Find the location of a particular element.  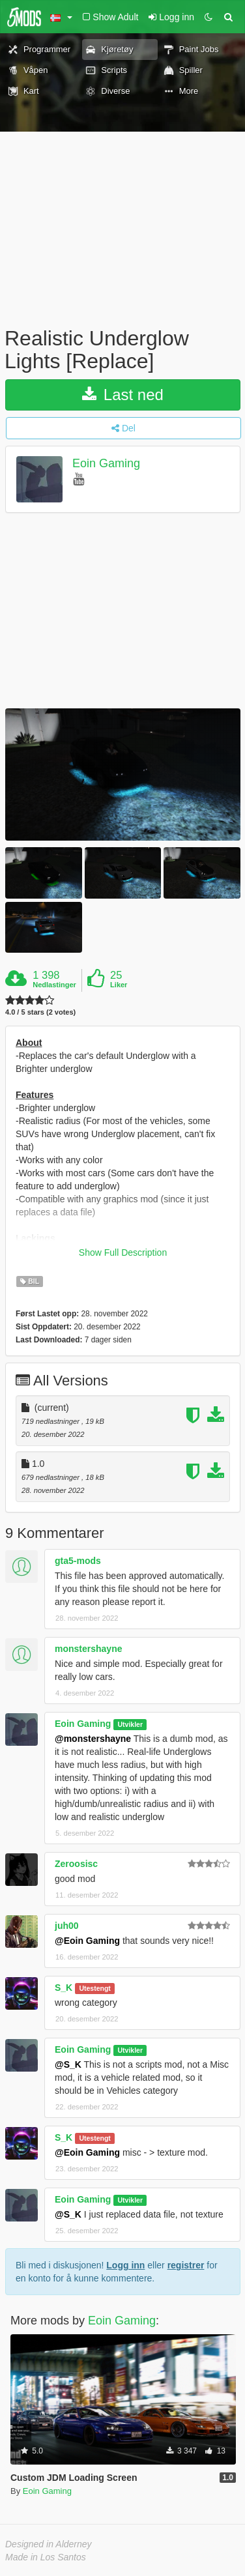

@Eoin Gaming is located at coordinates (87, 1940).